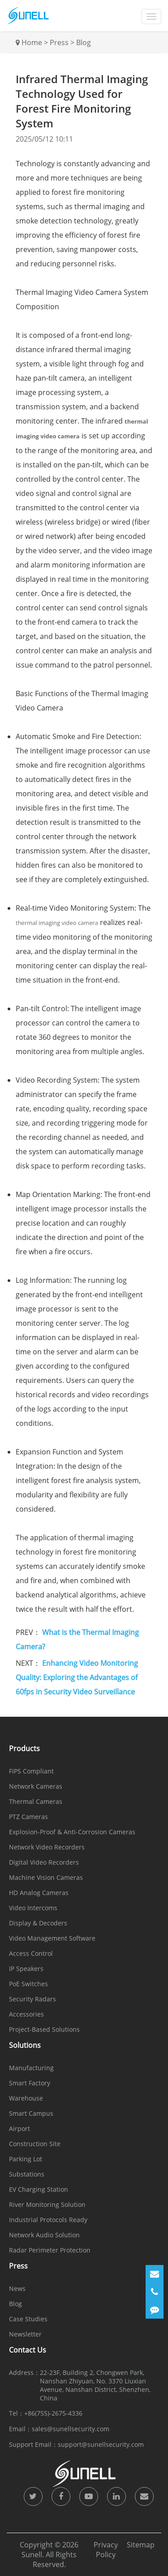  Describe the element at coordinates (44, 2235) in the screenshot. I see `Network Audio Solution` at that location.